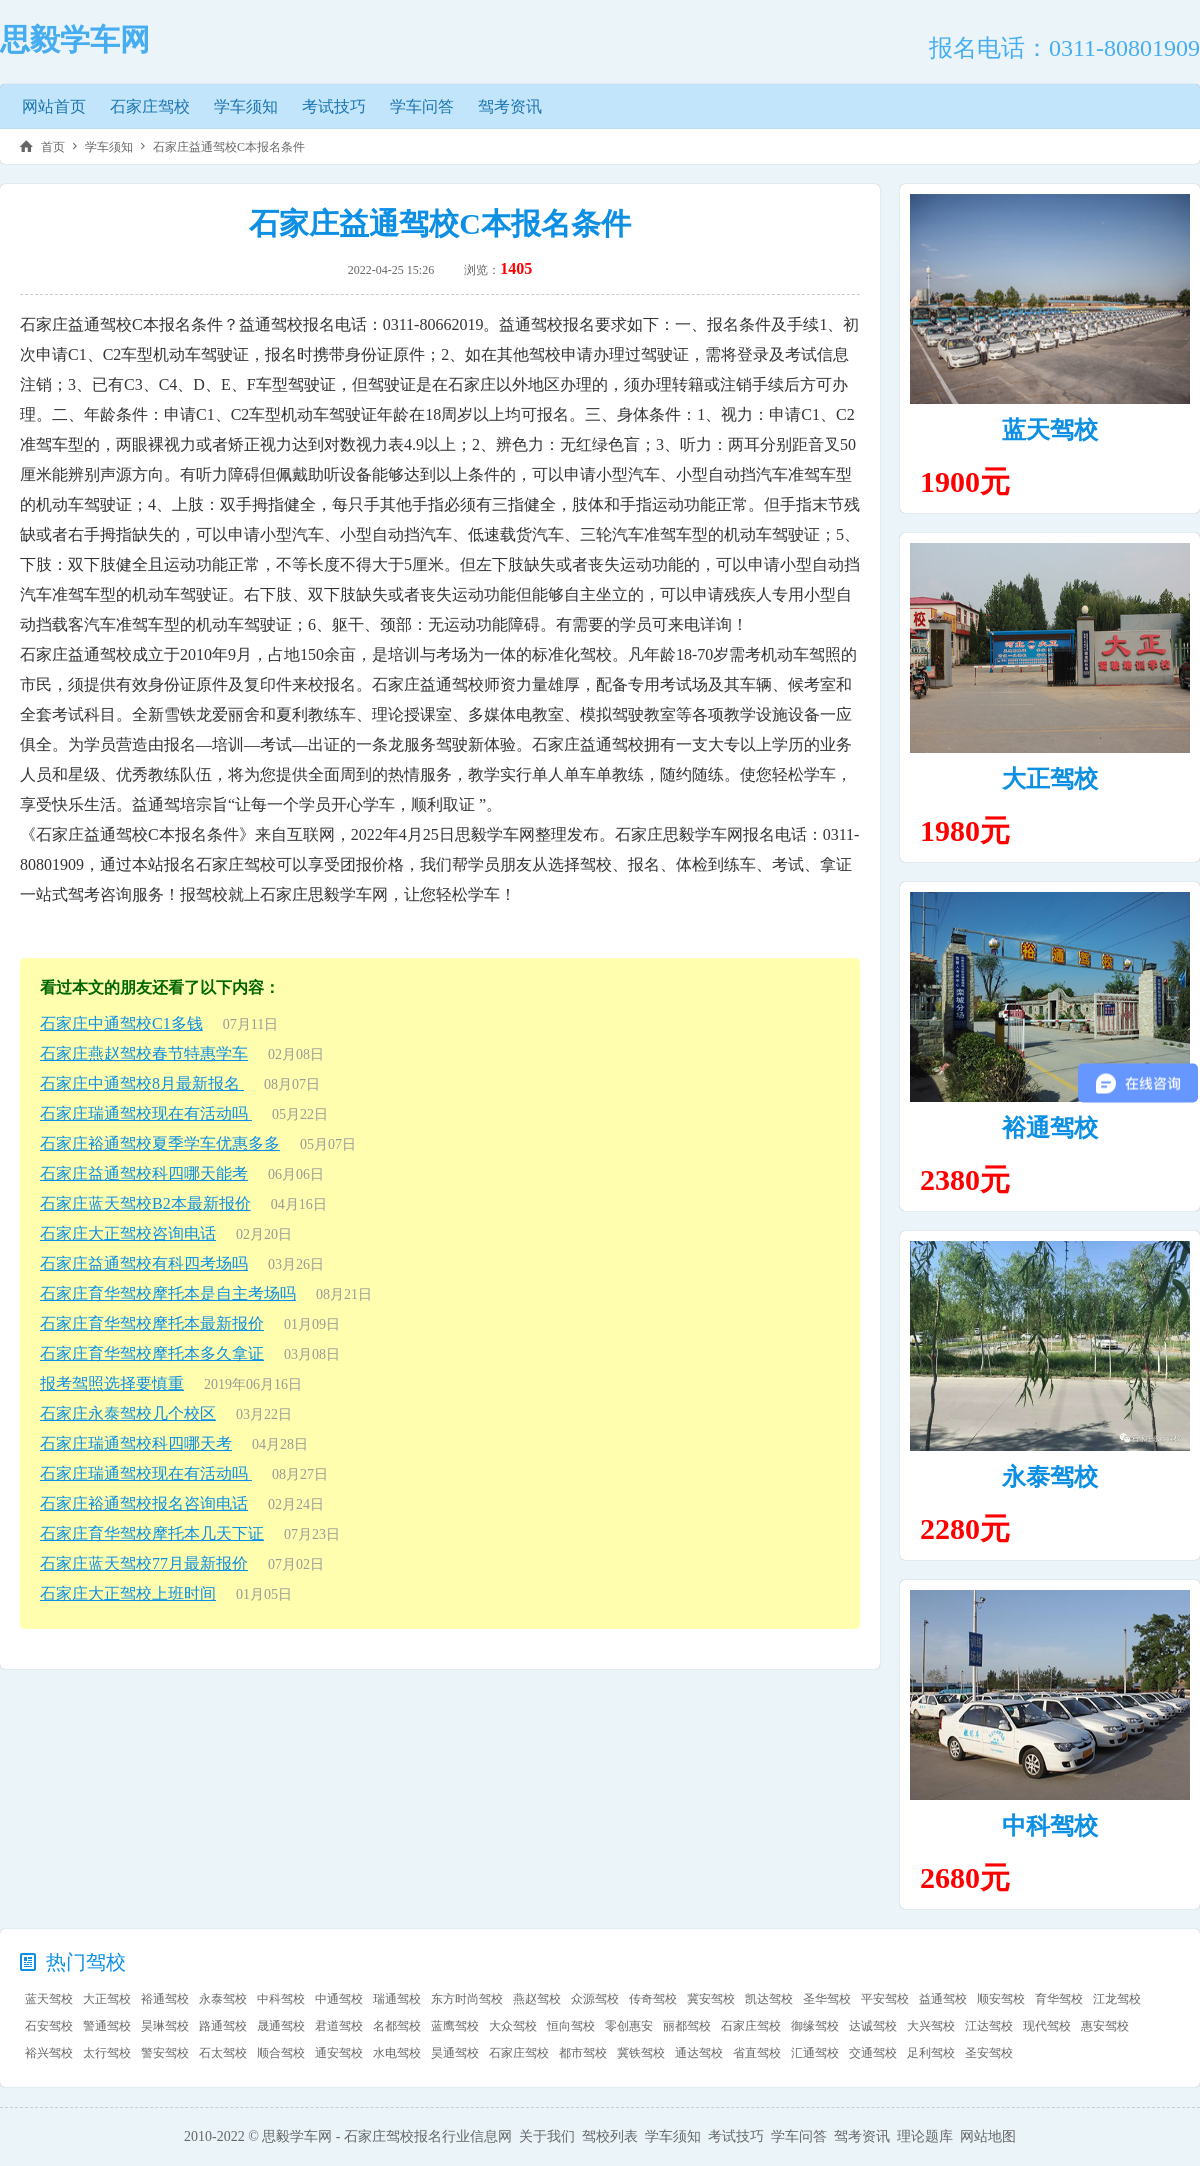 The width and height of the screenshot is (1200, 2166). I want to click on 石安驾校, so click(49, 2026).